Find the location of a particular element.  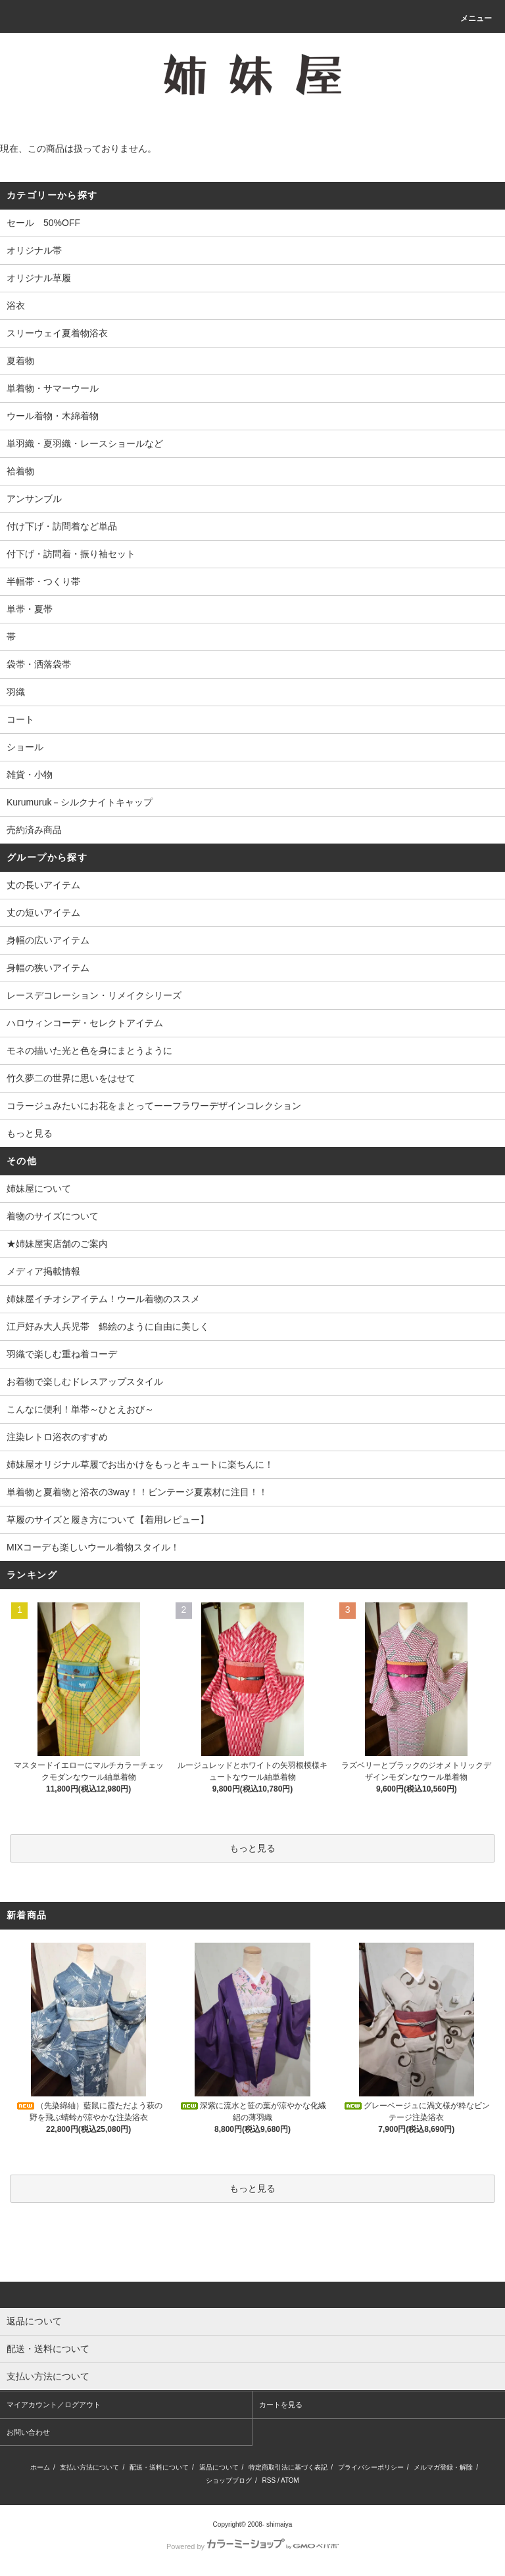

草履のサイズと履き方について【着用レビュー】 is located at coordinates (108, 1519).